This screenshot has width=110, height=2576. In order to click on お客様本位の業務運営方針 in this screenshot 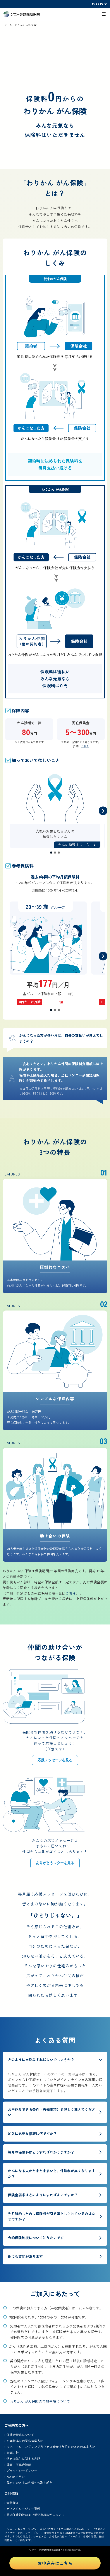, I will do `click(25, 2441)`.